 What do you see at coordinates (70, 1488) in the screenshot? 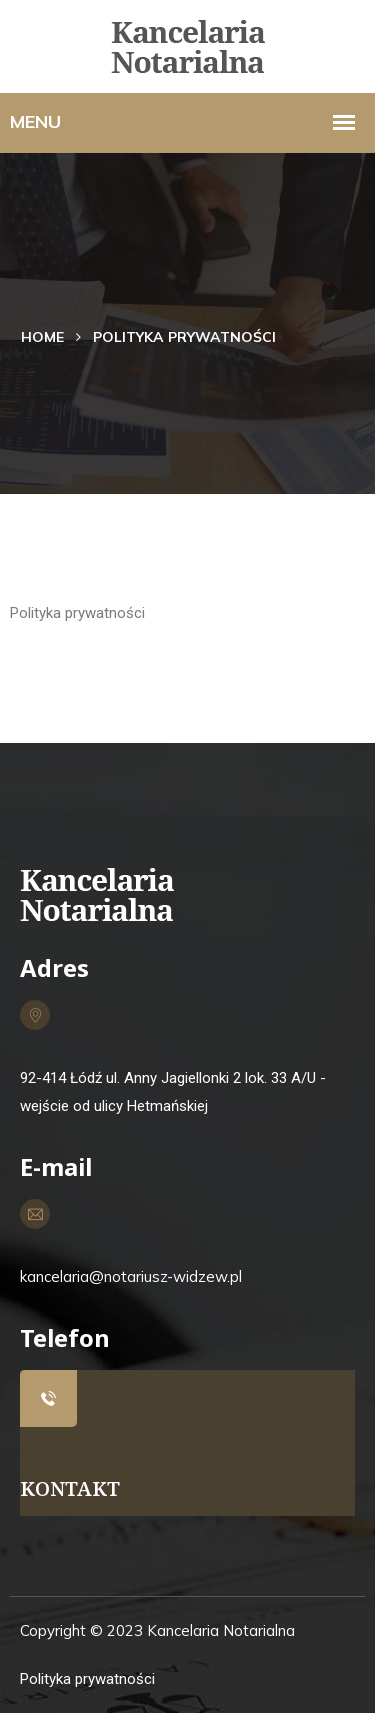
I see `KONTAKT` at bounding box center [70, 1488].